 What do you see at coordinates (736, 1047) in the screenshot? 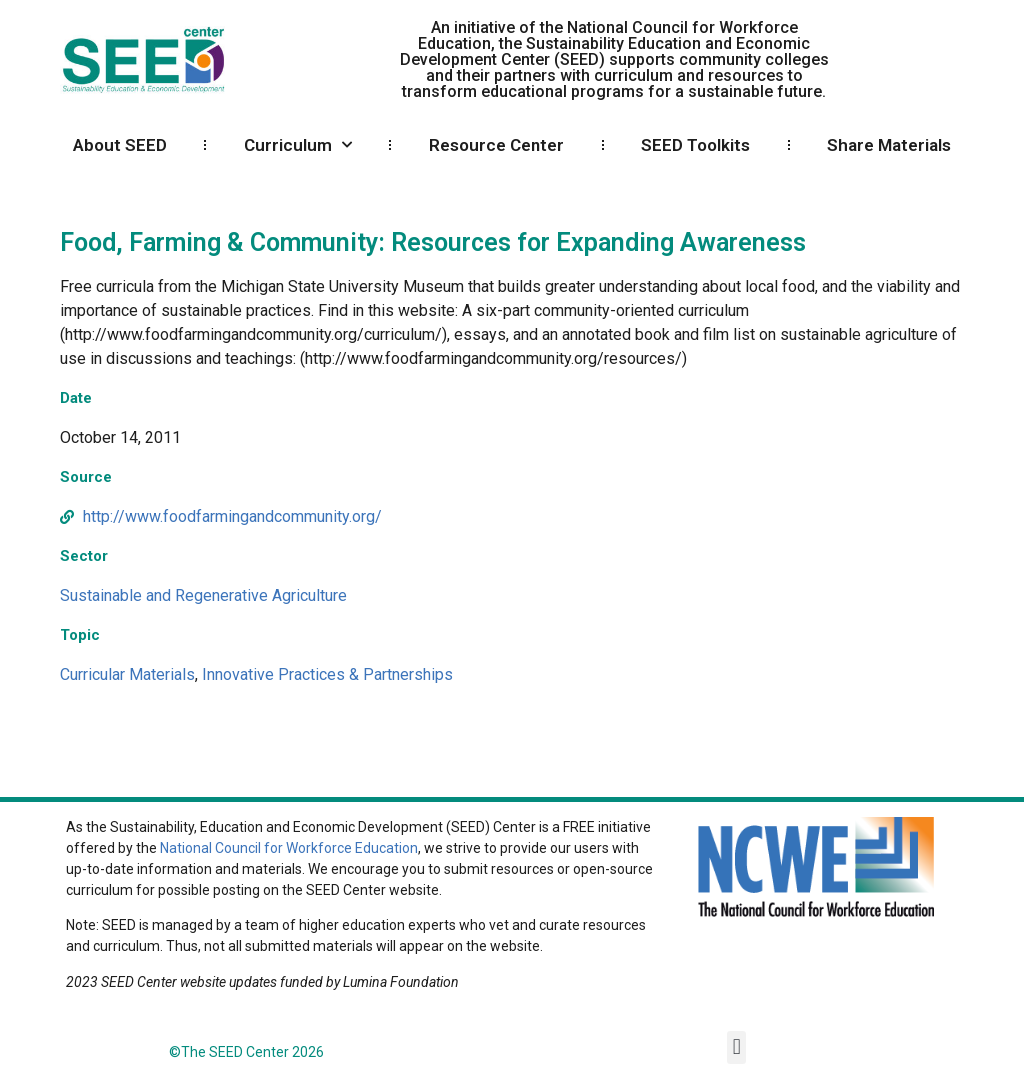
I see `[button]` at bounding box center [736, 1047].